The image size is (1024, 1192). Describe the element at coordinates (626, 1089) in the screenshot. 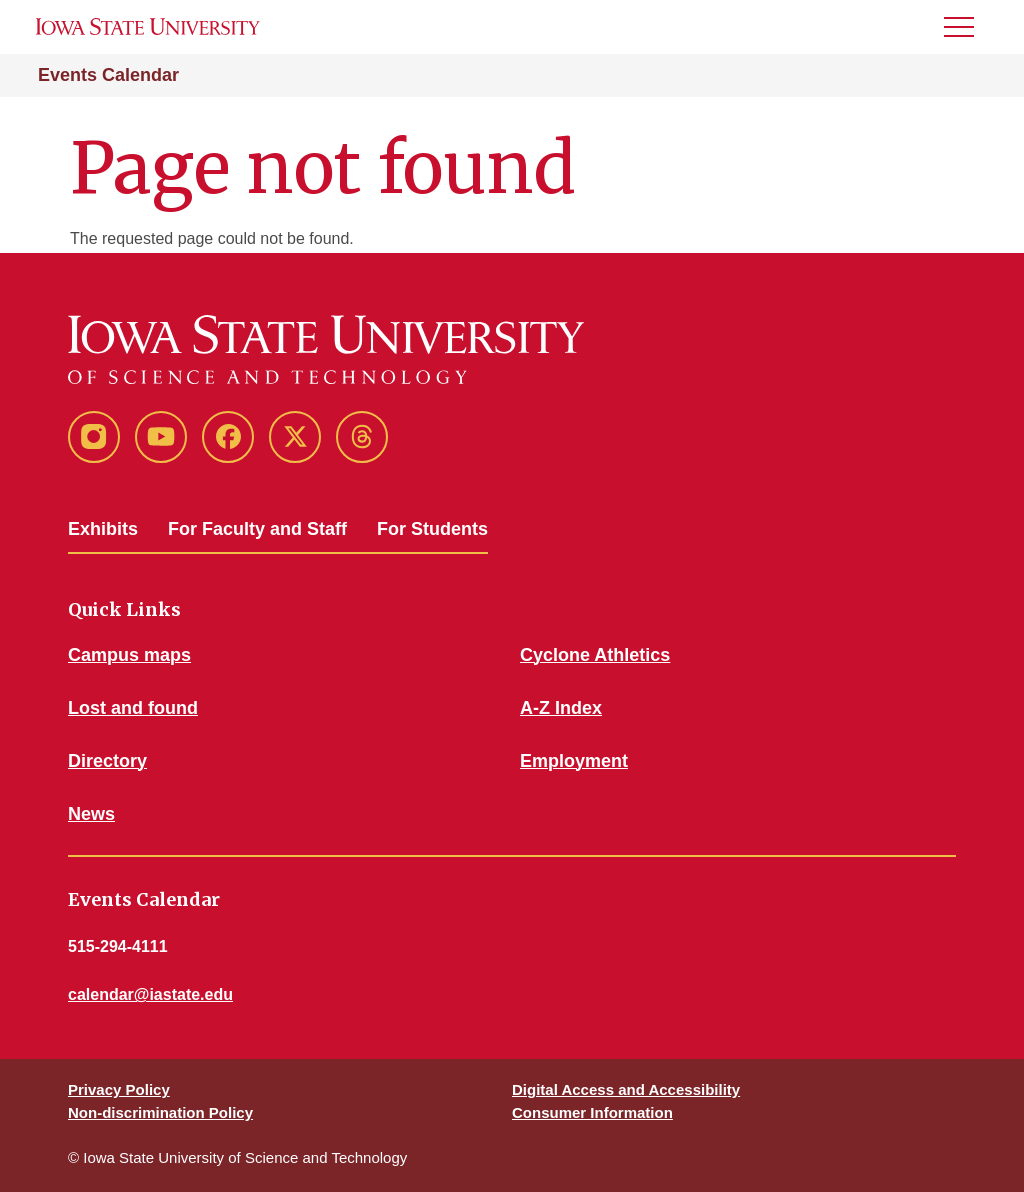

I see `Digital Access and Accessibility` at that location.